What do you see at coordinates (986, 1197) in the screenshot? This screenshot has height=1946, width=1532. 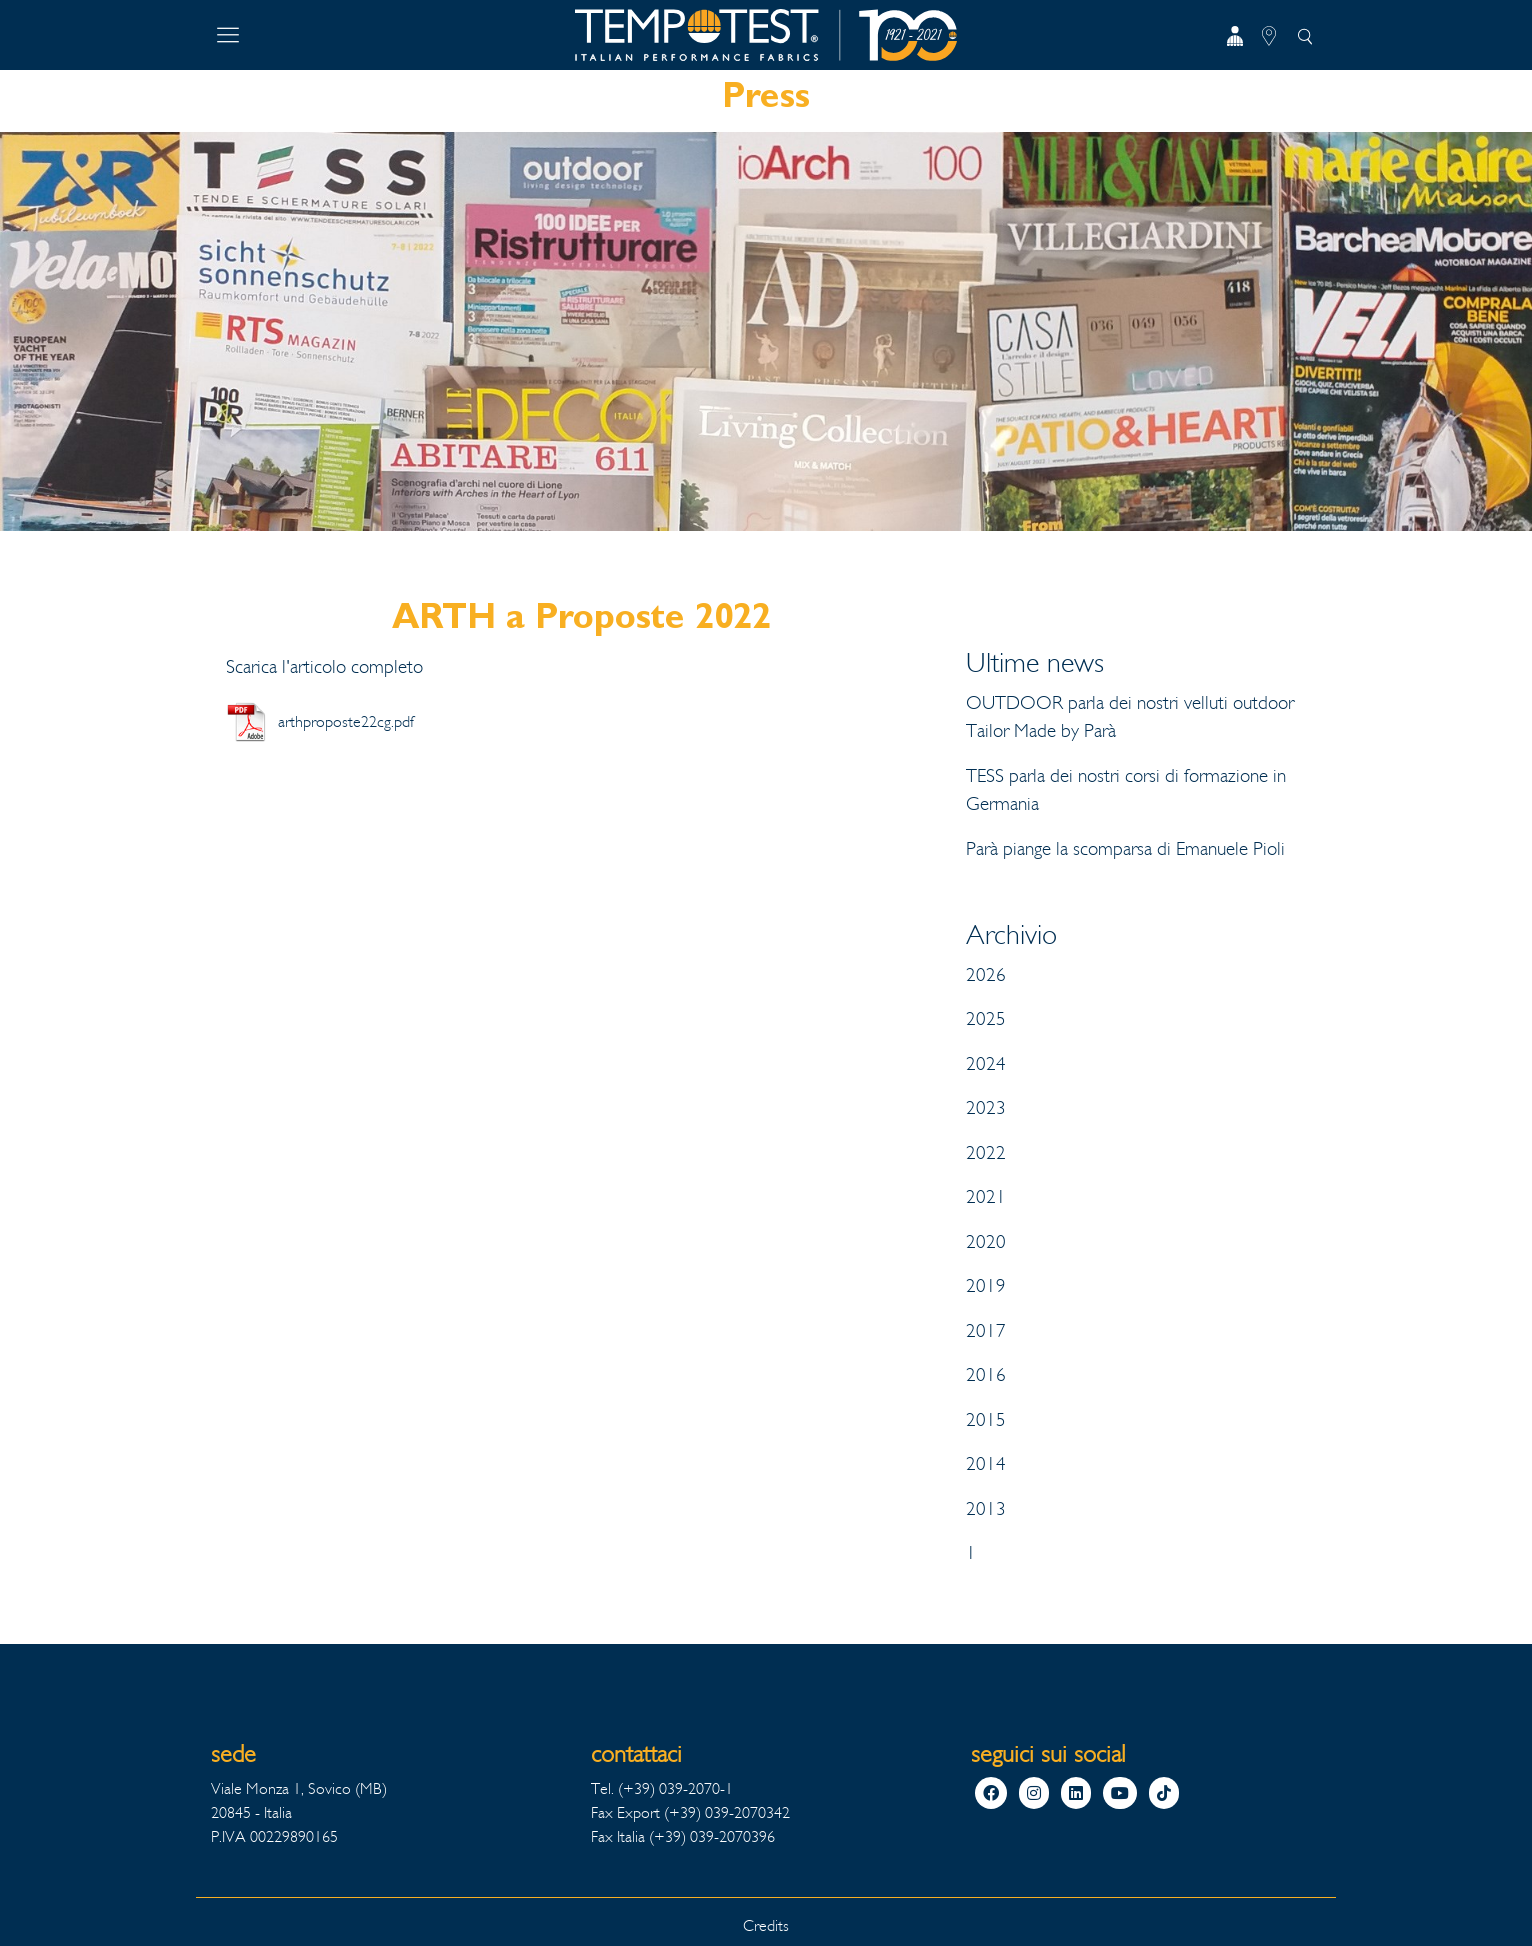 I see `2021` at bounding box center [986, 1197].